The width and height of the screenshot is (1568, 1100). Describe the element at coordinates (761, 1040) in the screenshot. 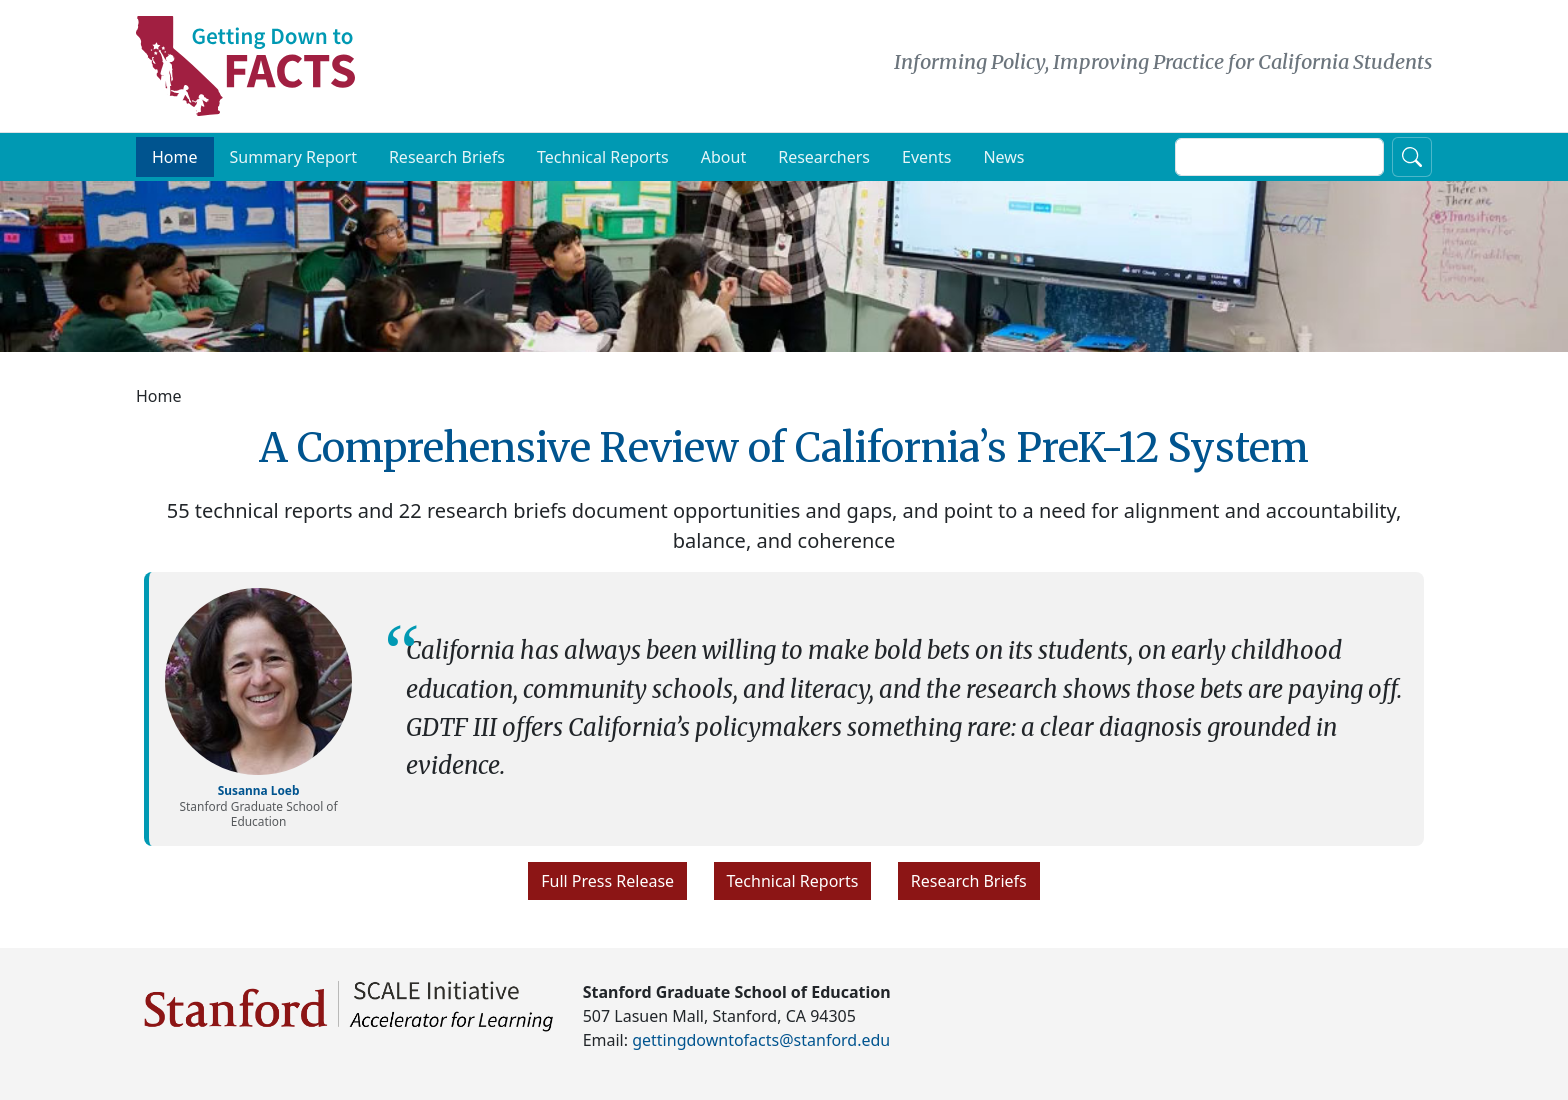

I see `gettingdowntofacts@stanford.edu` at that location.